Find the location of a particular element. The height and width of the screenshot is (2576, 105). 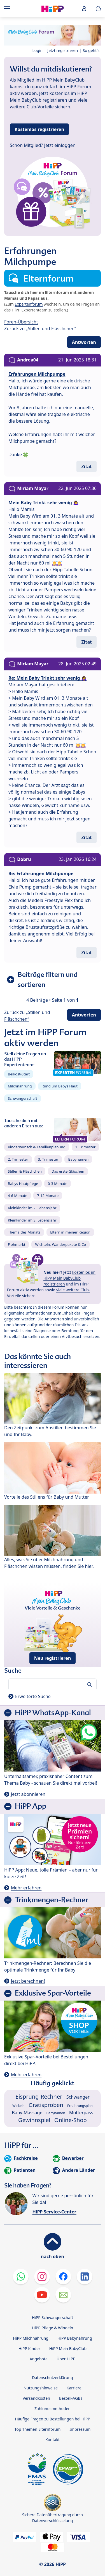

Re: Erfahrungen Milchpumpe is located at coordinates (40, 873).